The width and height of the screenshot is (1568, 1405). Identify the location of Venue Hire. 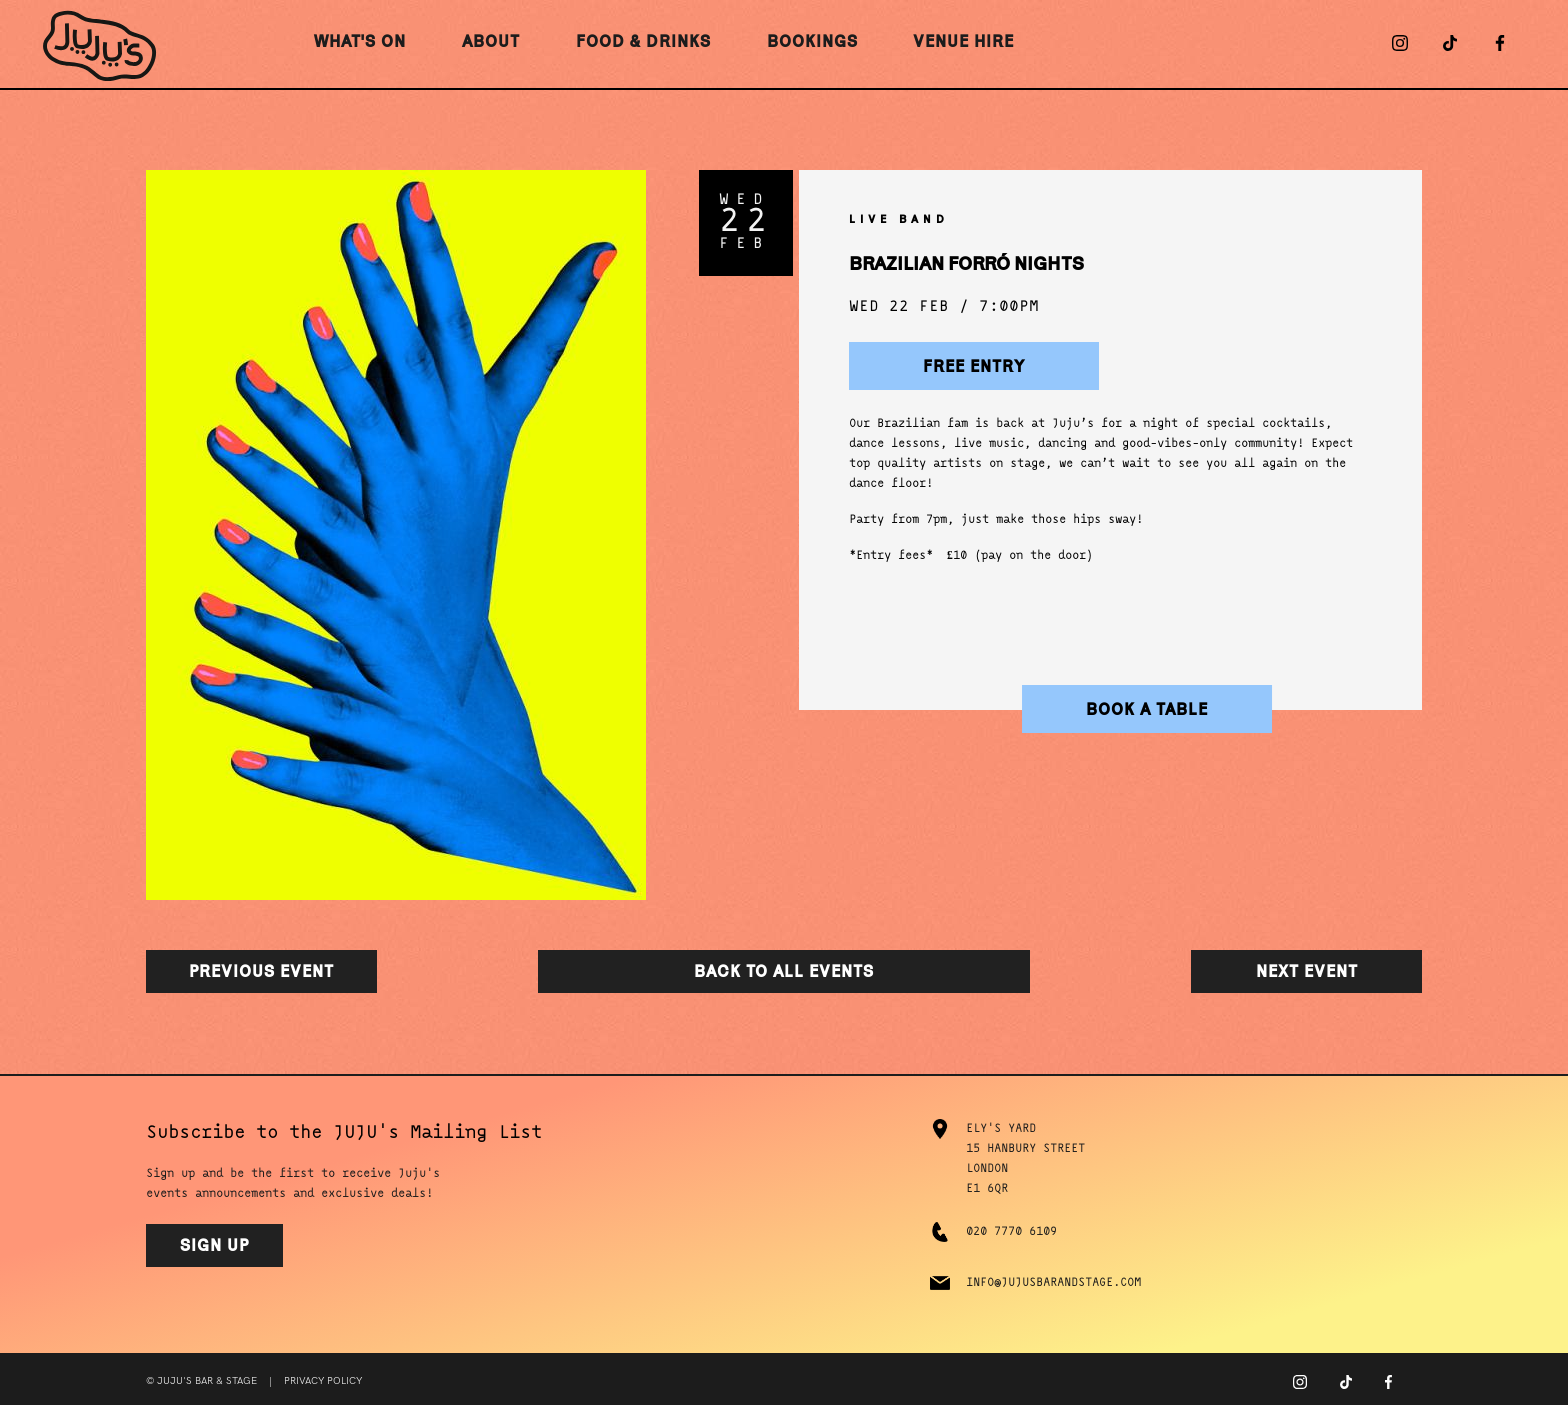
(963, 41).